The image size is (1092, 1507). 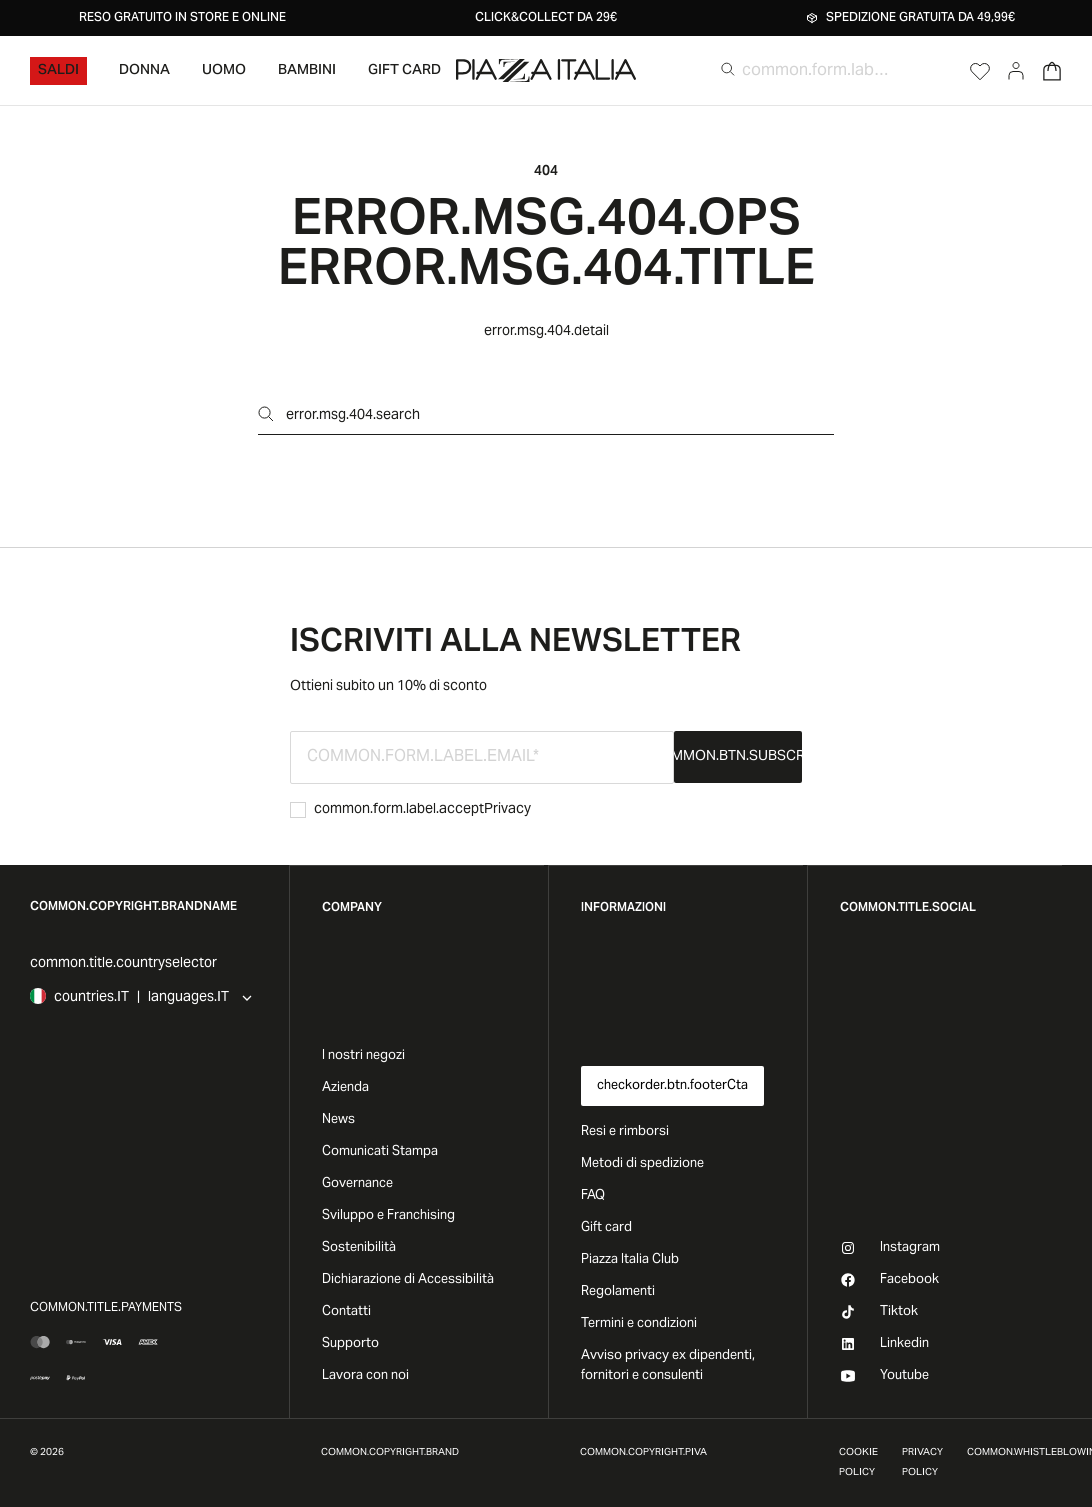 What do you see at coordinates (365, 1376) in the screenshot?
I see `Lavora con noi` at bounding box center [365, 1376].